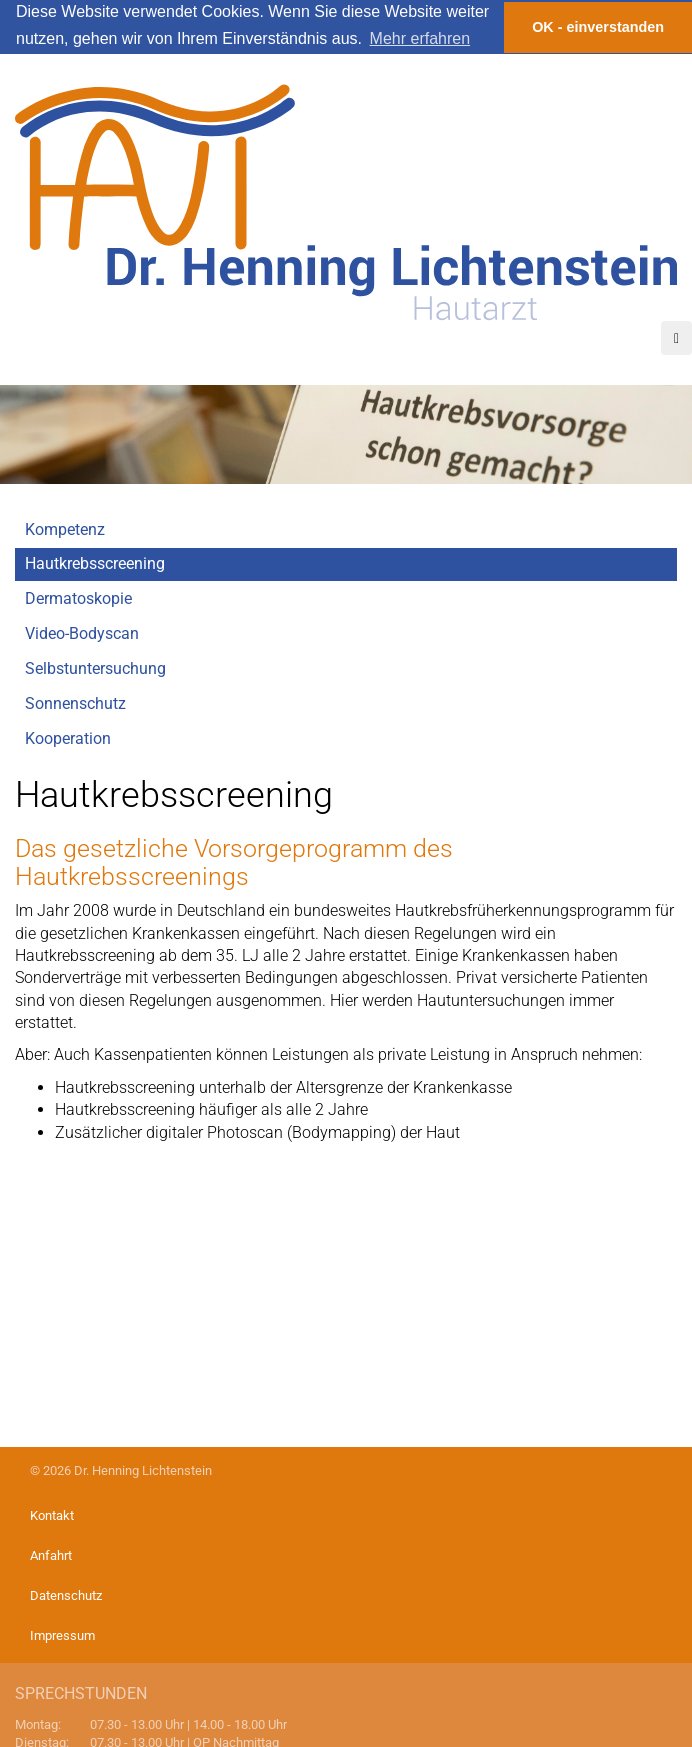 This screenshot has width=692, height=1747. What do you see at coordinates (598, 27) in the screenshot?
I see `OK - einverstanden [button]` at bounding box center [598, 27].